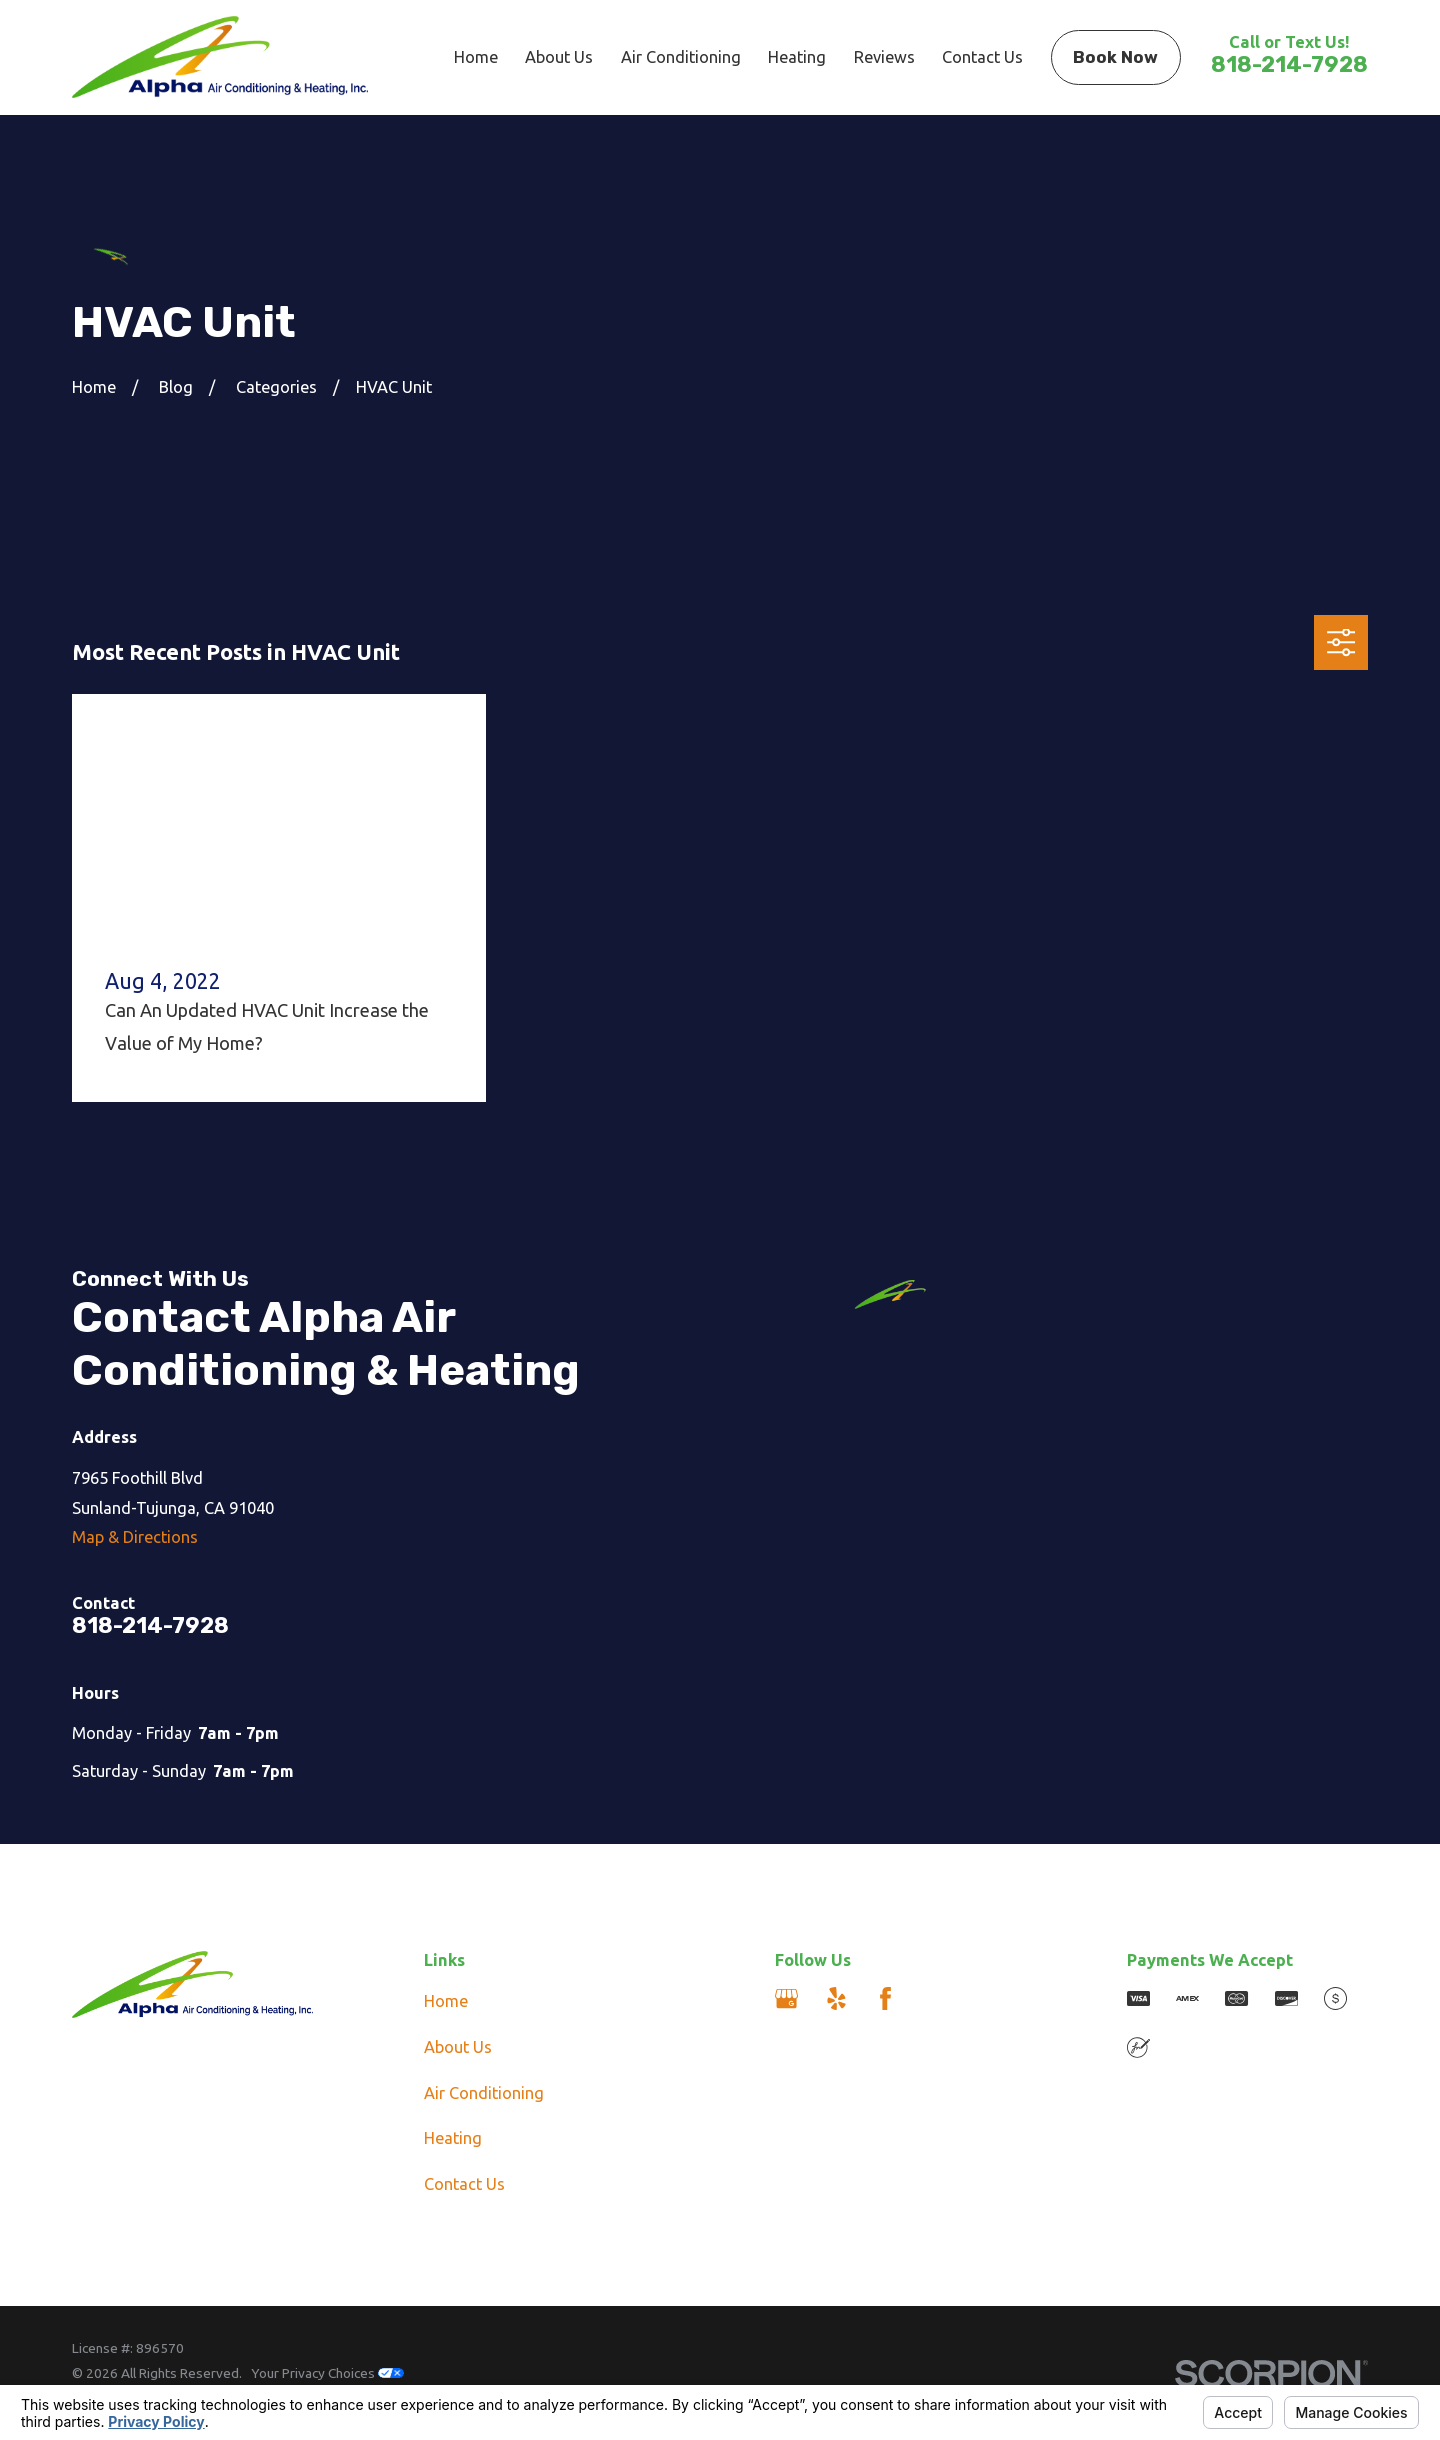 Image resolution: width=1440 pixels, height=2440 pixels. Describe the element at coordinates (786, 1998) in the screenshot. I see `[Google Business Profile]` at that location.